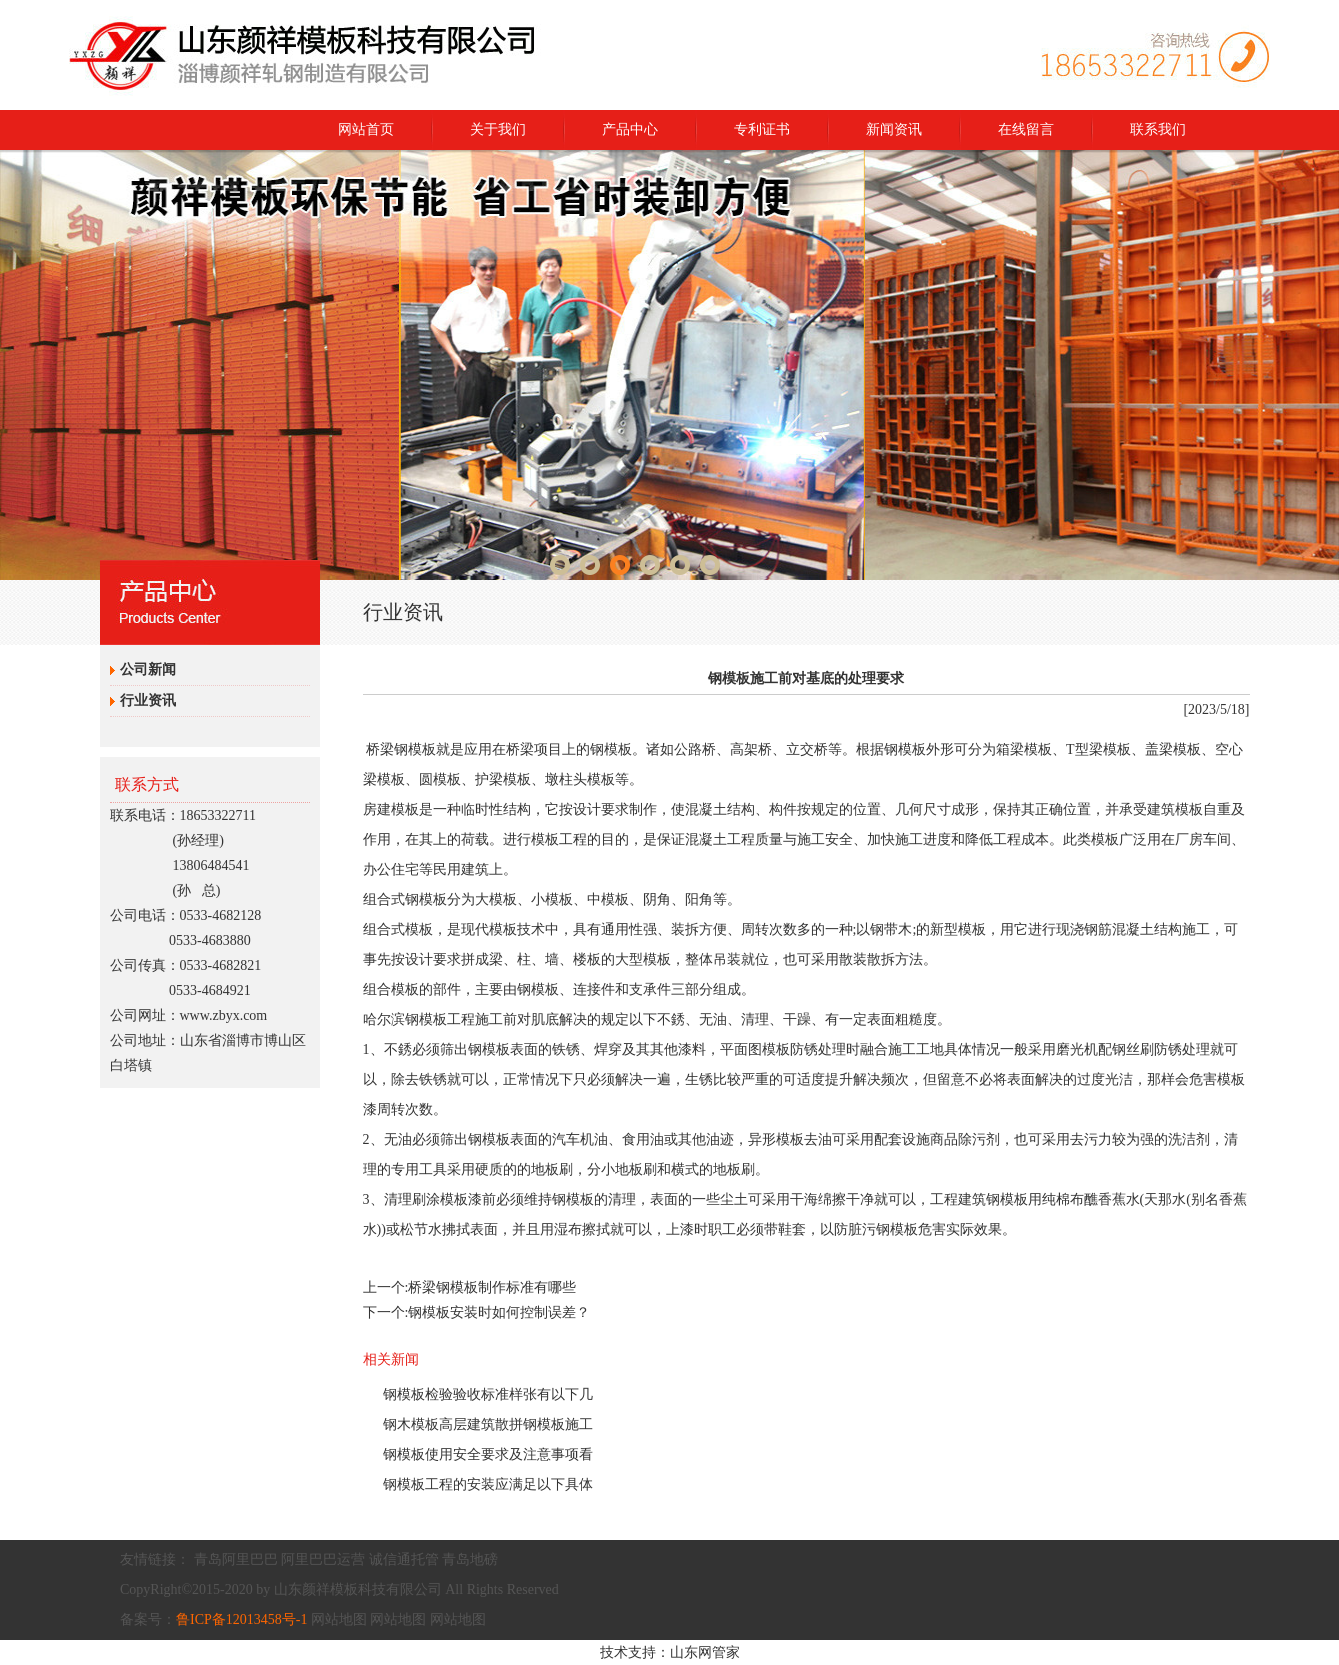 This screenshot has height=1665, width=1339. Describe the element at coordinates (148, 669) in the screenshot. I see `公司新闻` at that location.